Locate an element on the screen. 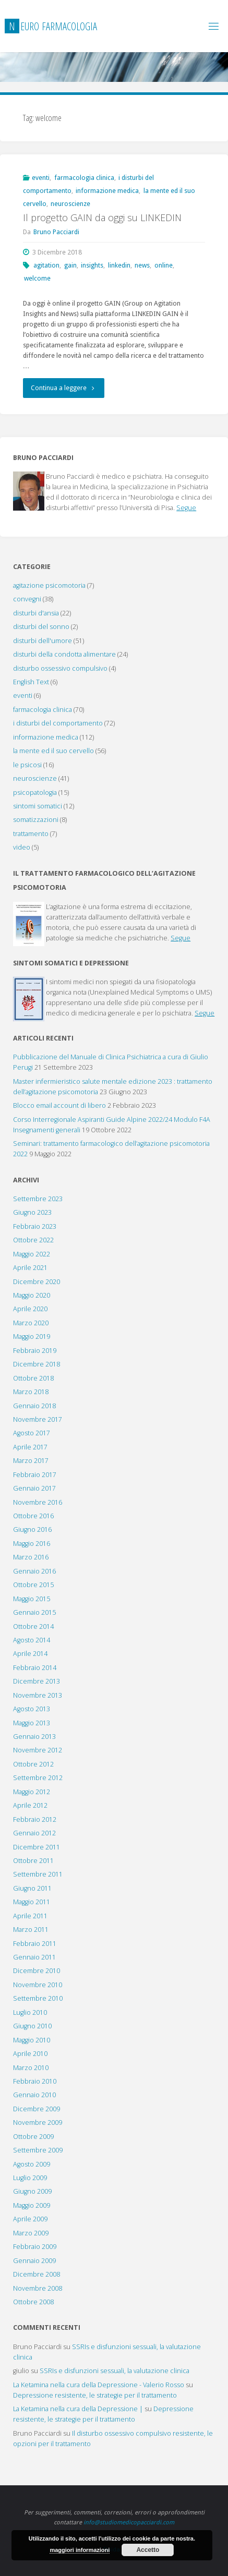  Maggio 2009 is located at coordinates (31, 2205).